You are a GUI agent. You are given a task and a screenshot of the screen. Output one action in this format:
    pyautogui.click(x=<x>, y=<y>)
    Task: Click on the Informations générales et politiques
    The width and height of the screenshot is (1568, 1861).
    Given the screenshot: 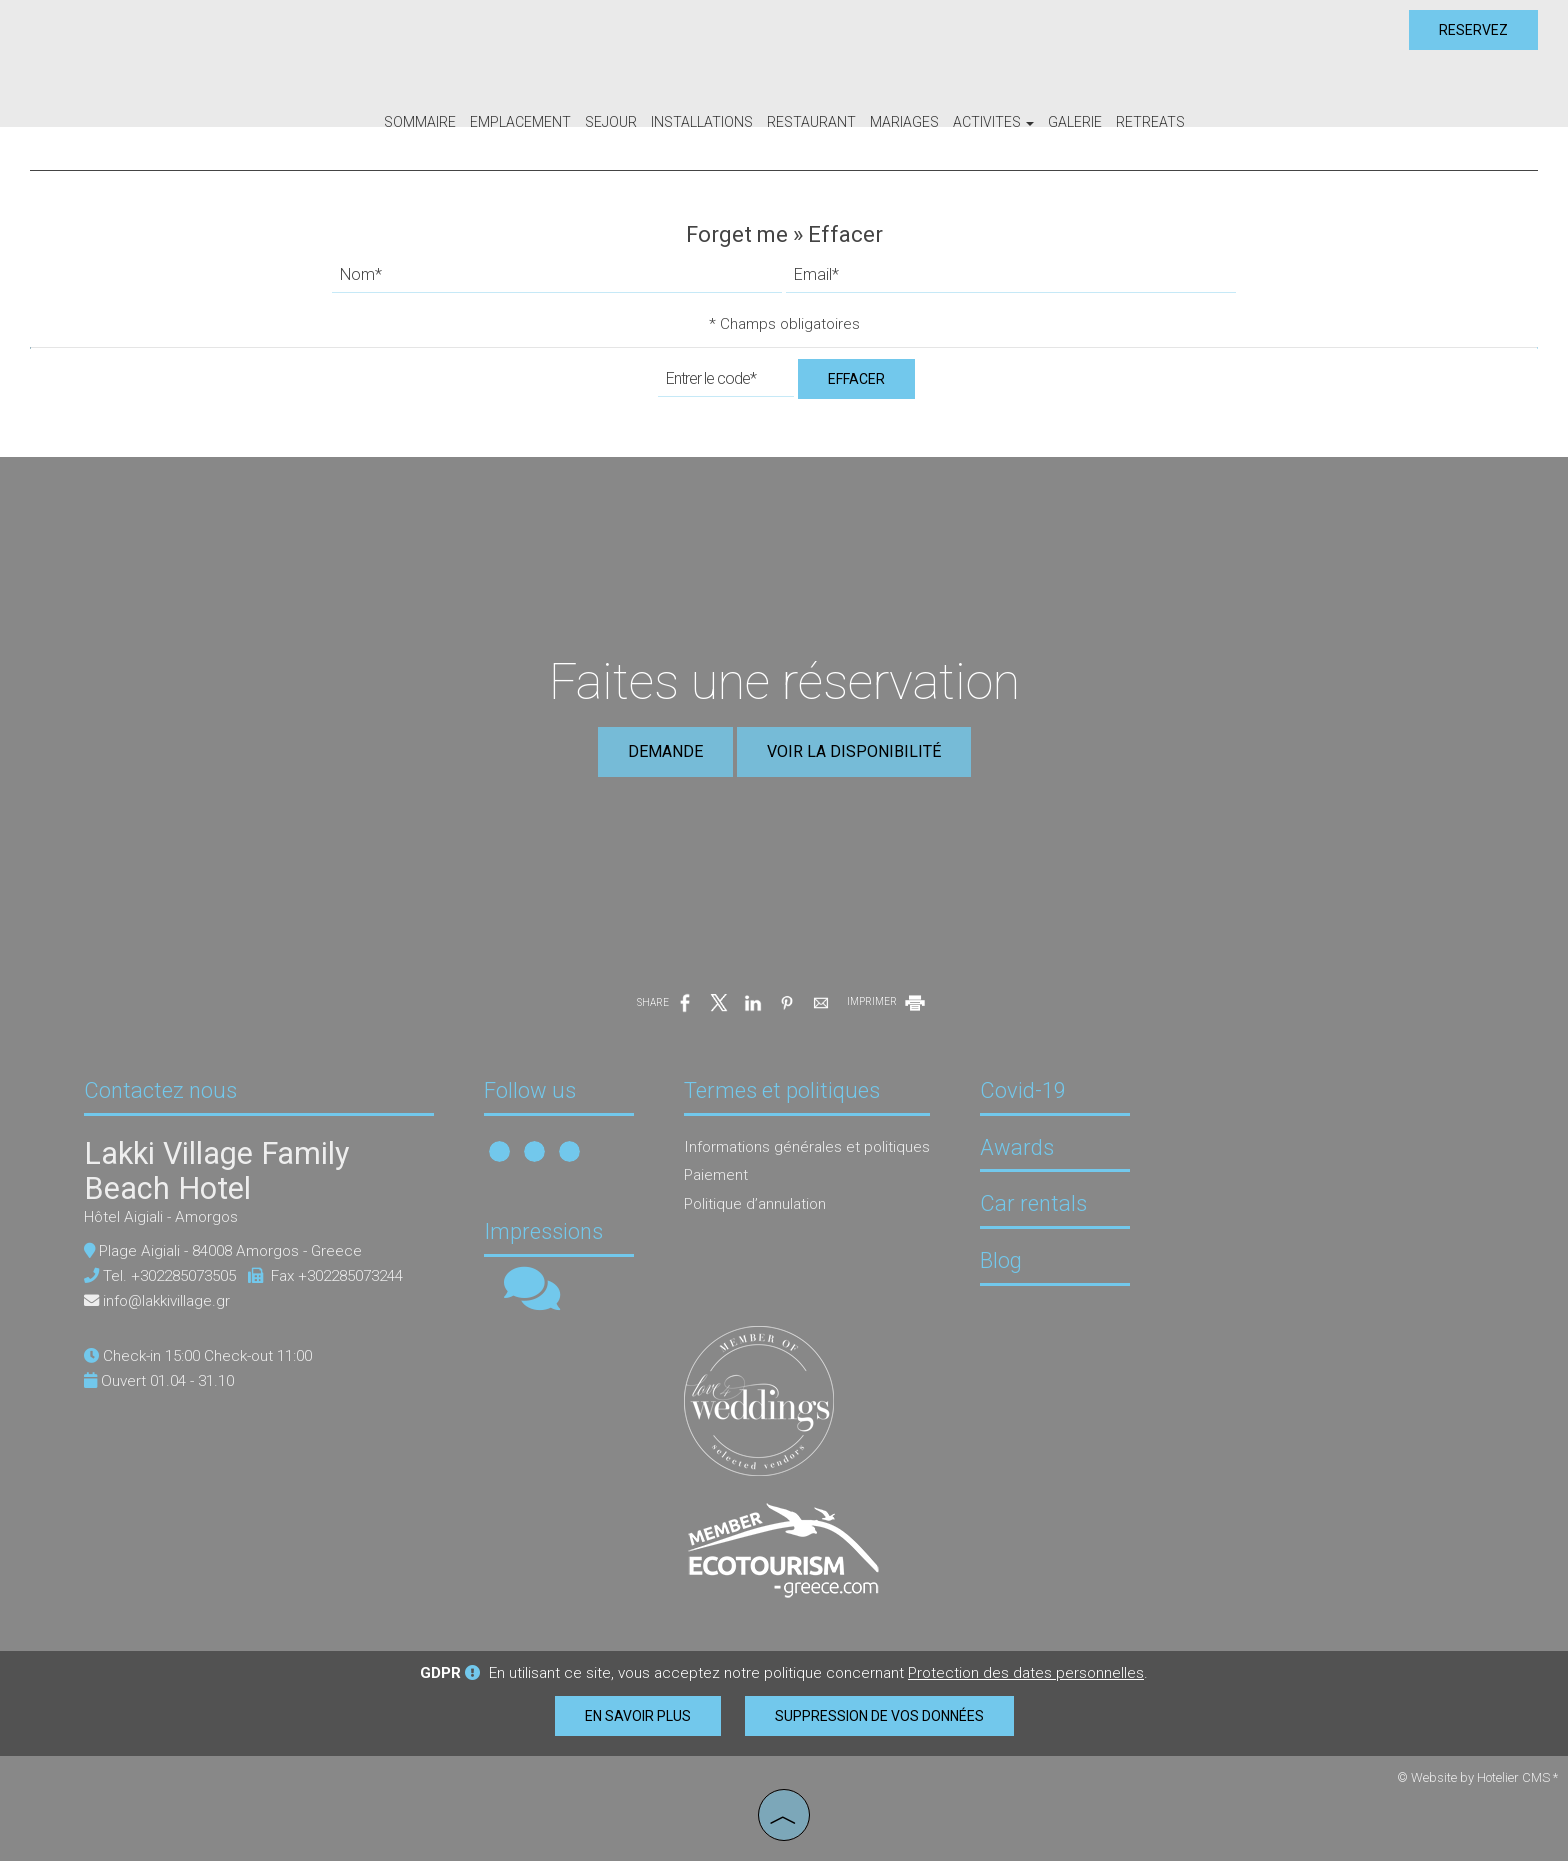 What is the action you would take?
    pyautogui.click(x=807, y=1147)
    